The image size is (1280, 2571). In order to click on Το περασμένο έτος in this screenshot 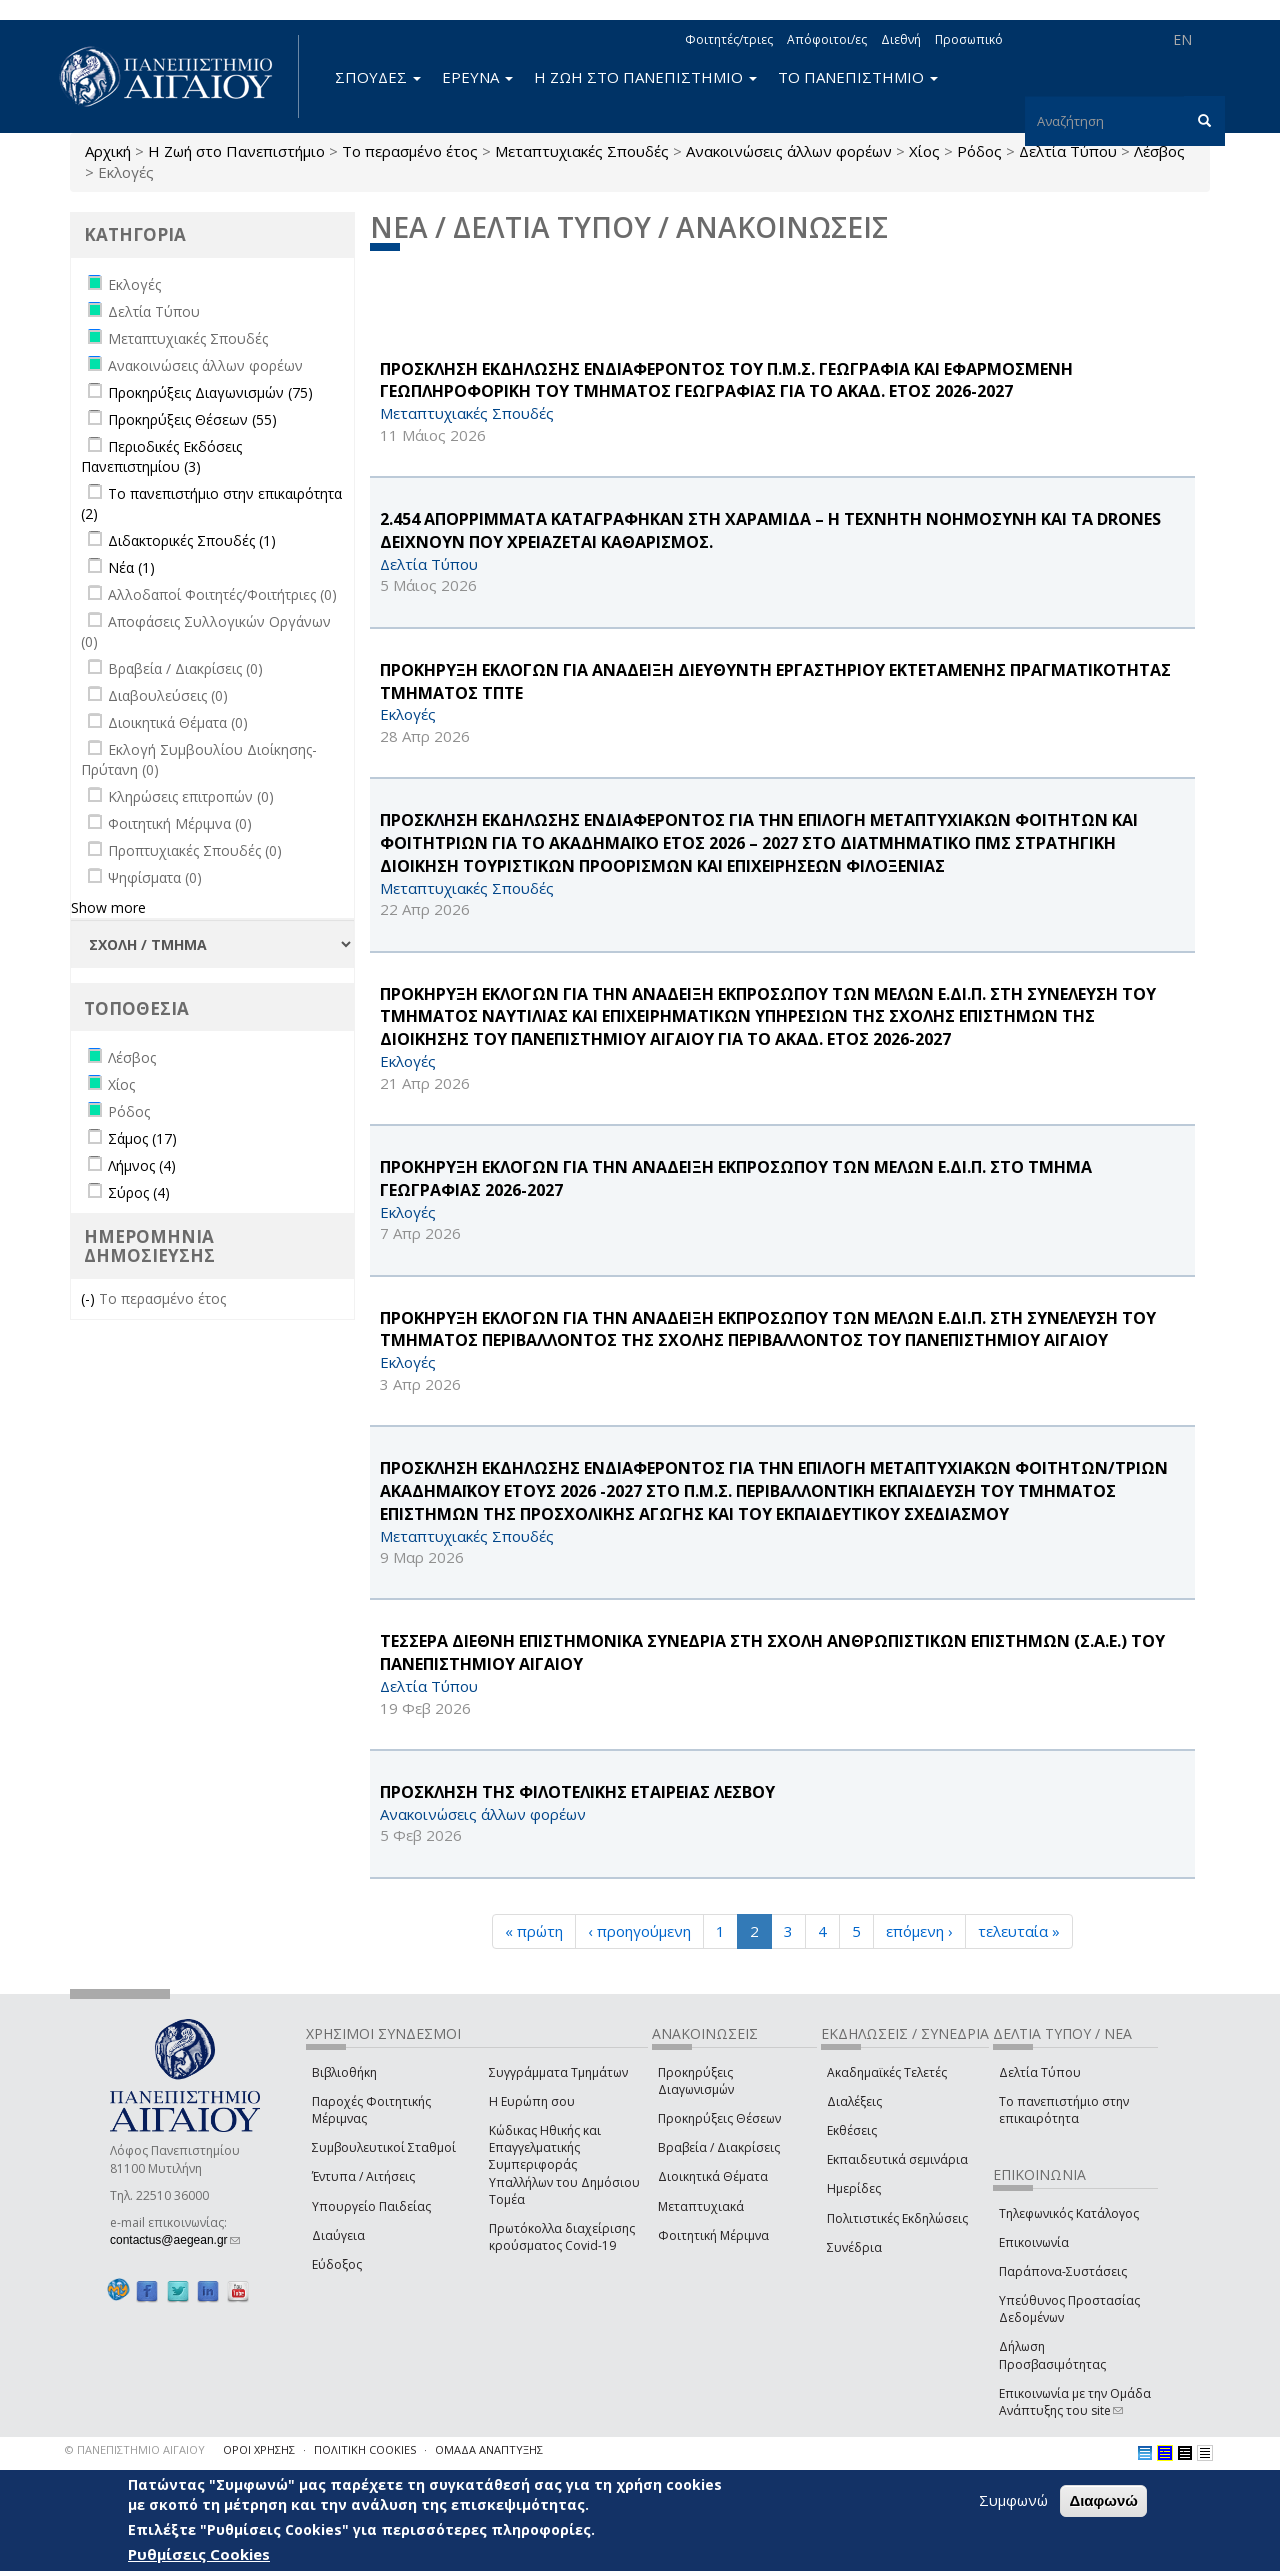, I will do `click(410, 151)`.